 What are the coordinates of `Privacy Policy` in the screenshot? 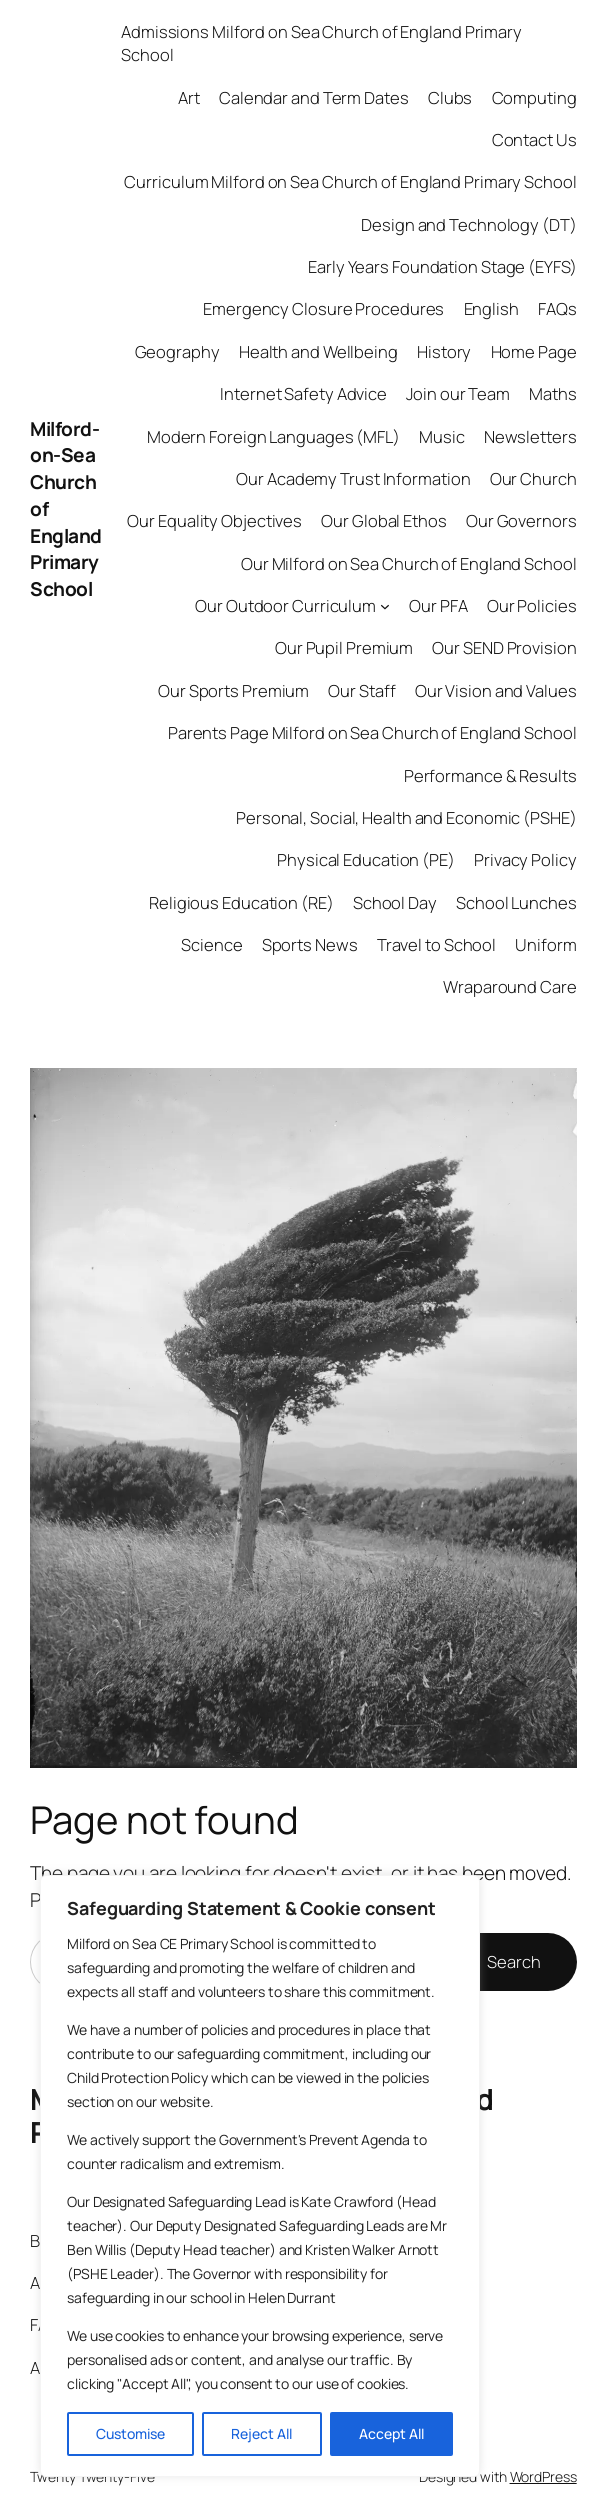 It's located at (525, 859).